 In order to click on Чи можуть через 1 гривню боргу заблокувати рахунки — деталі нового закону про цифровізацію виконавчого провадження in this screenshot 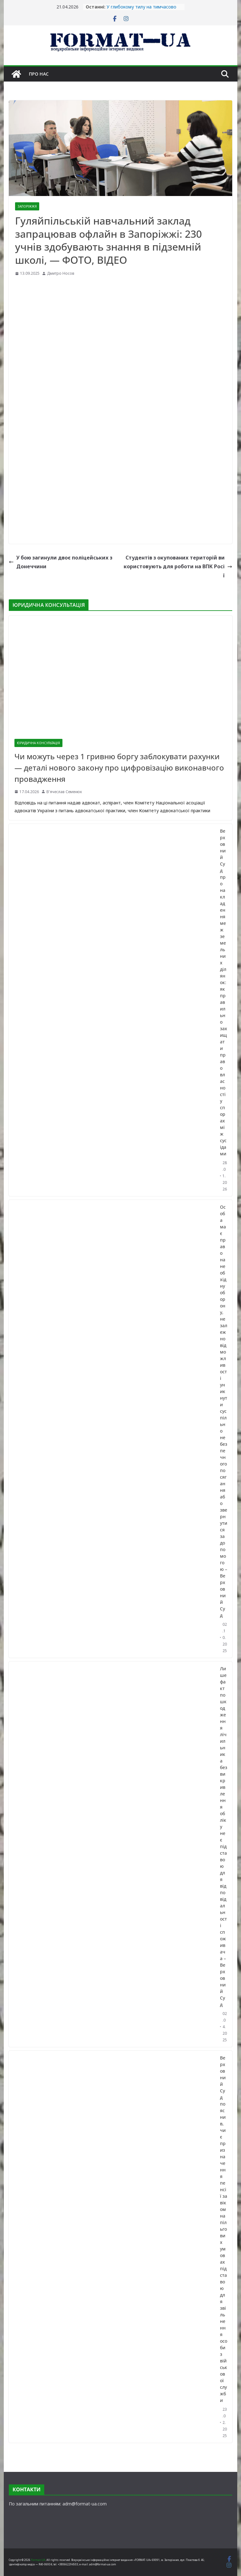, I will do `click(119, 767)`.